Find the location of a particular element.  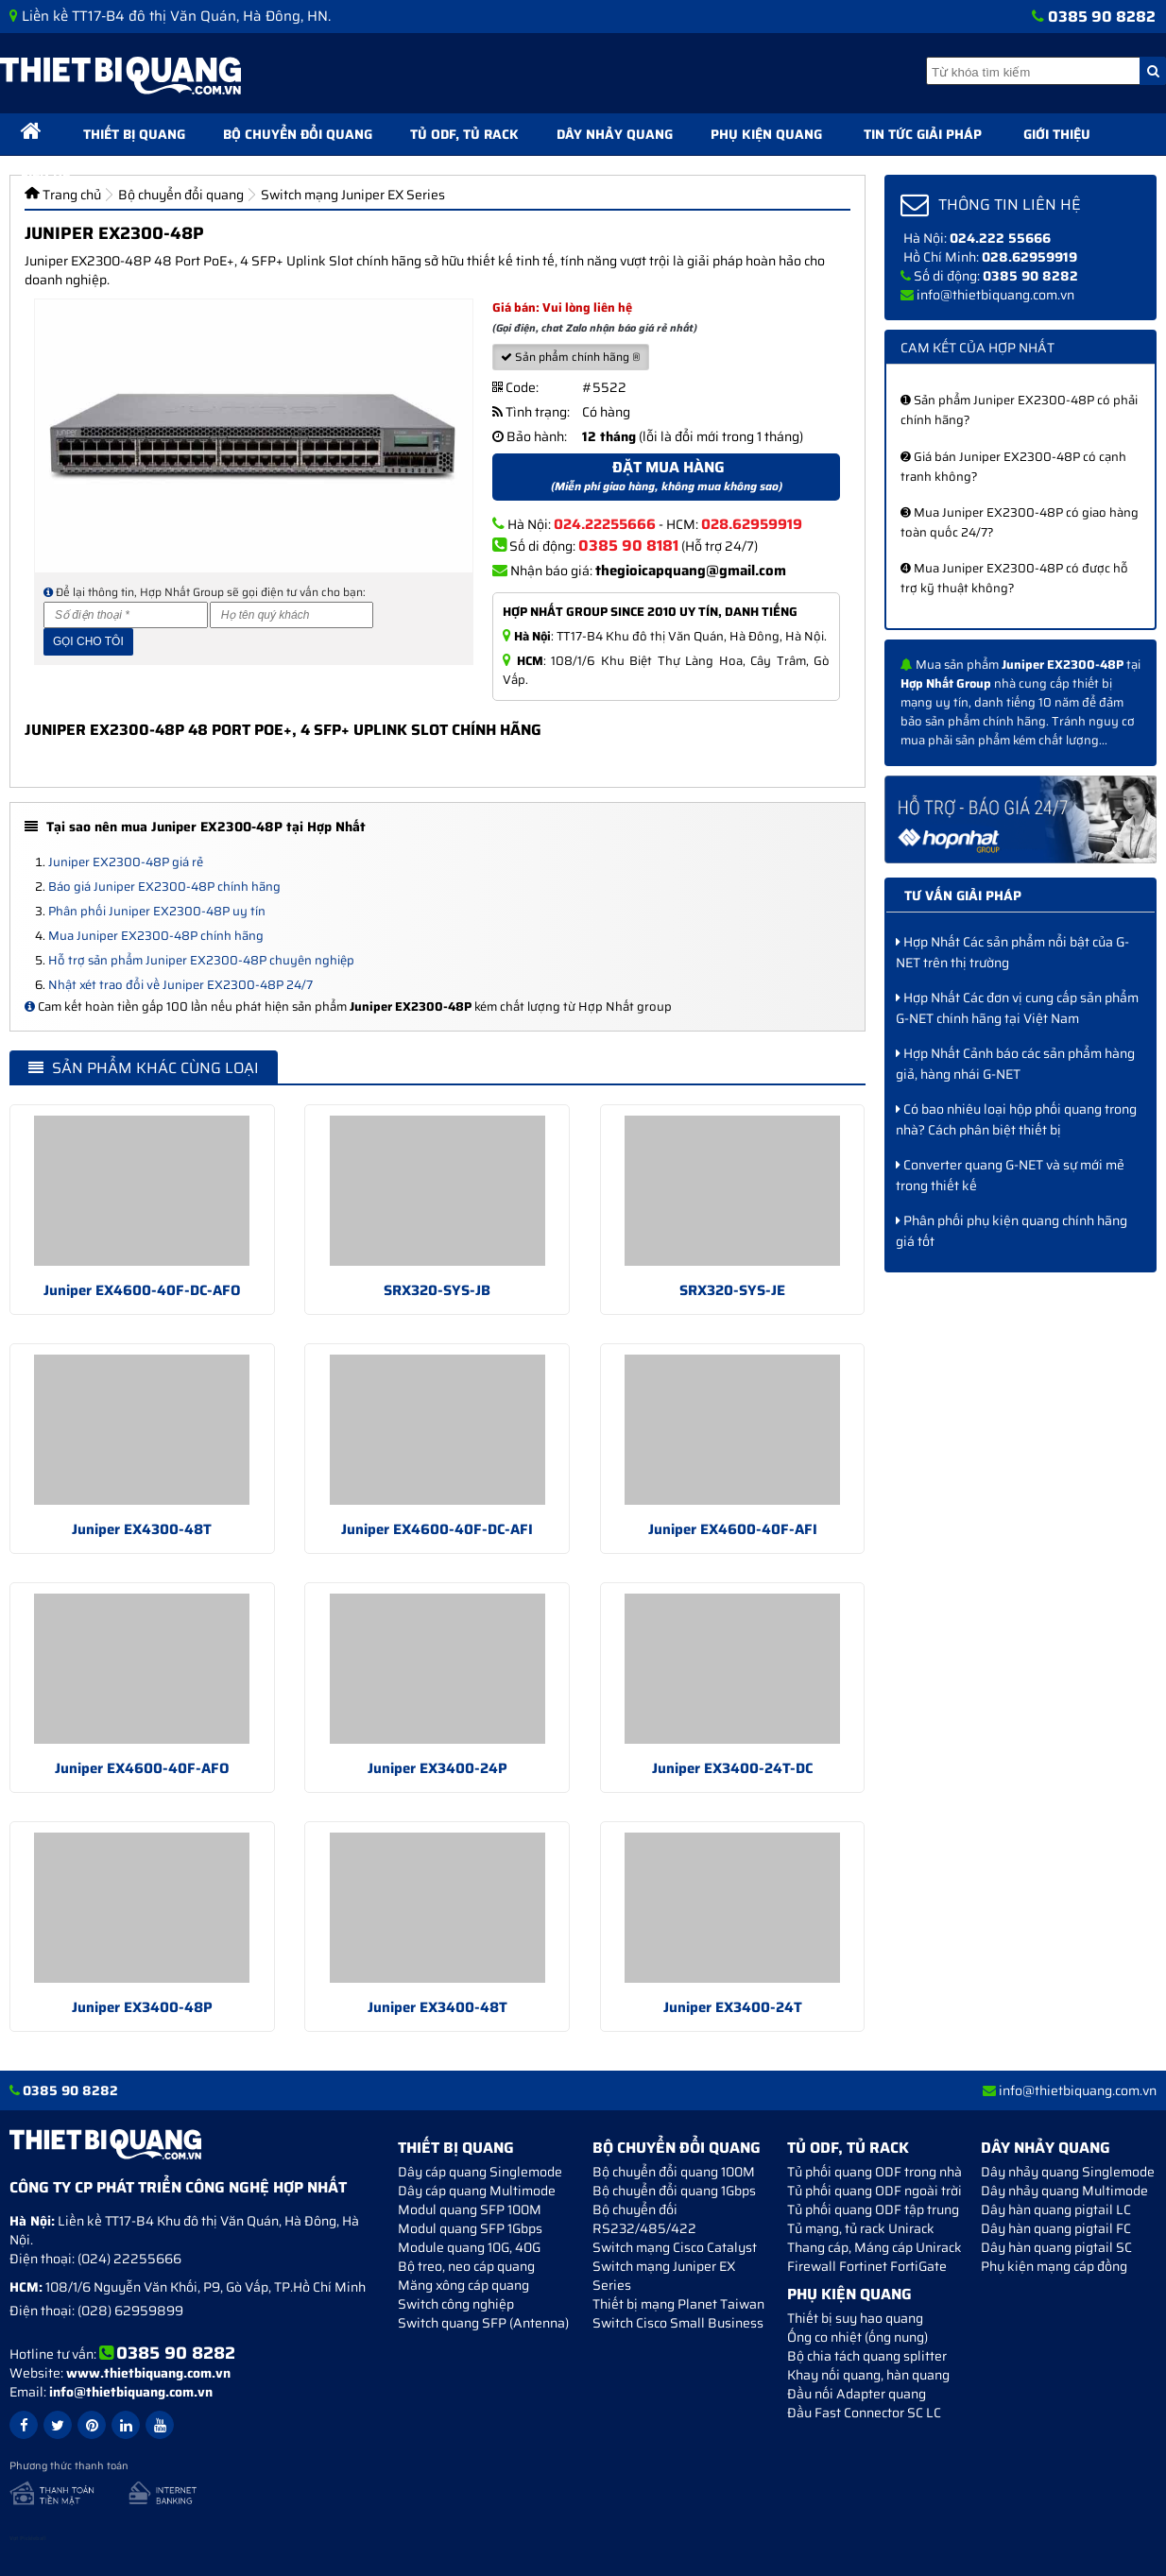

Thang cáp, Máng cáp Unirack is located at coordinates (874, 2247).